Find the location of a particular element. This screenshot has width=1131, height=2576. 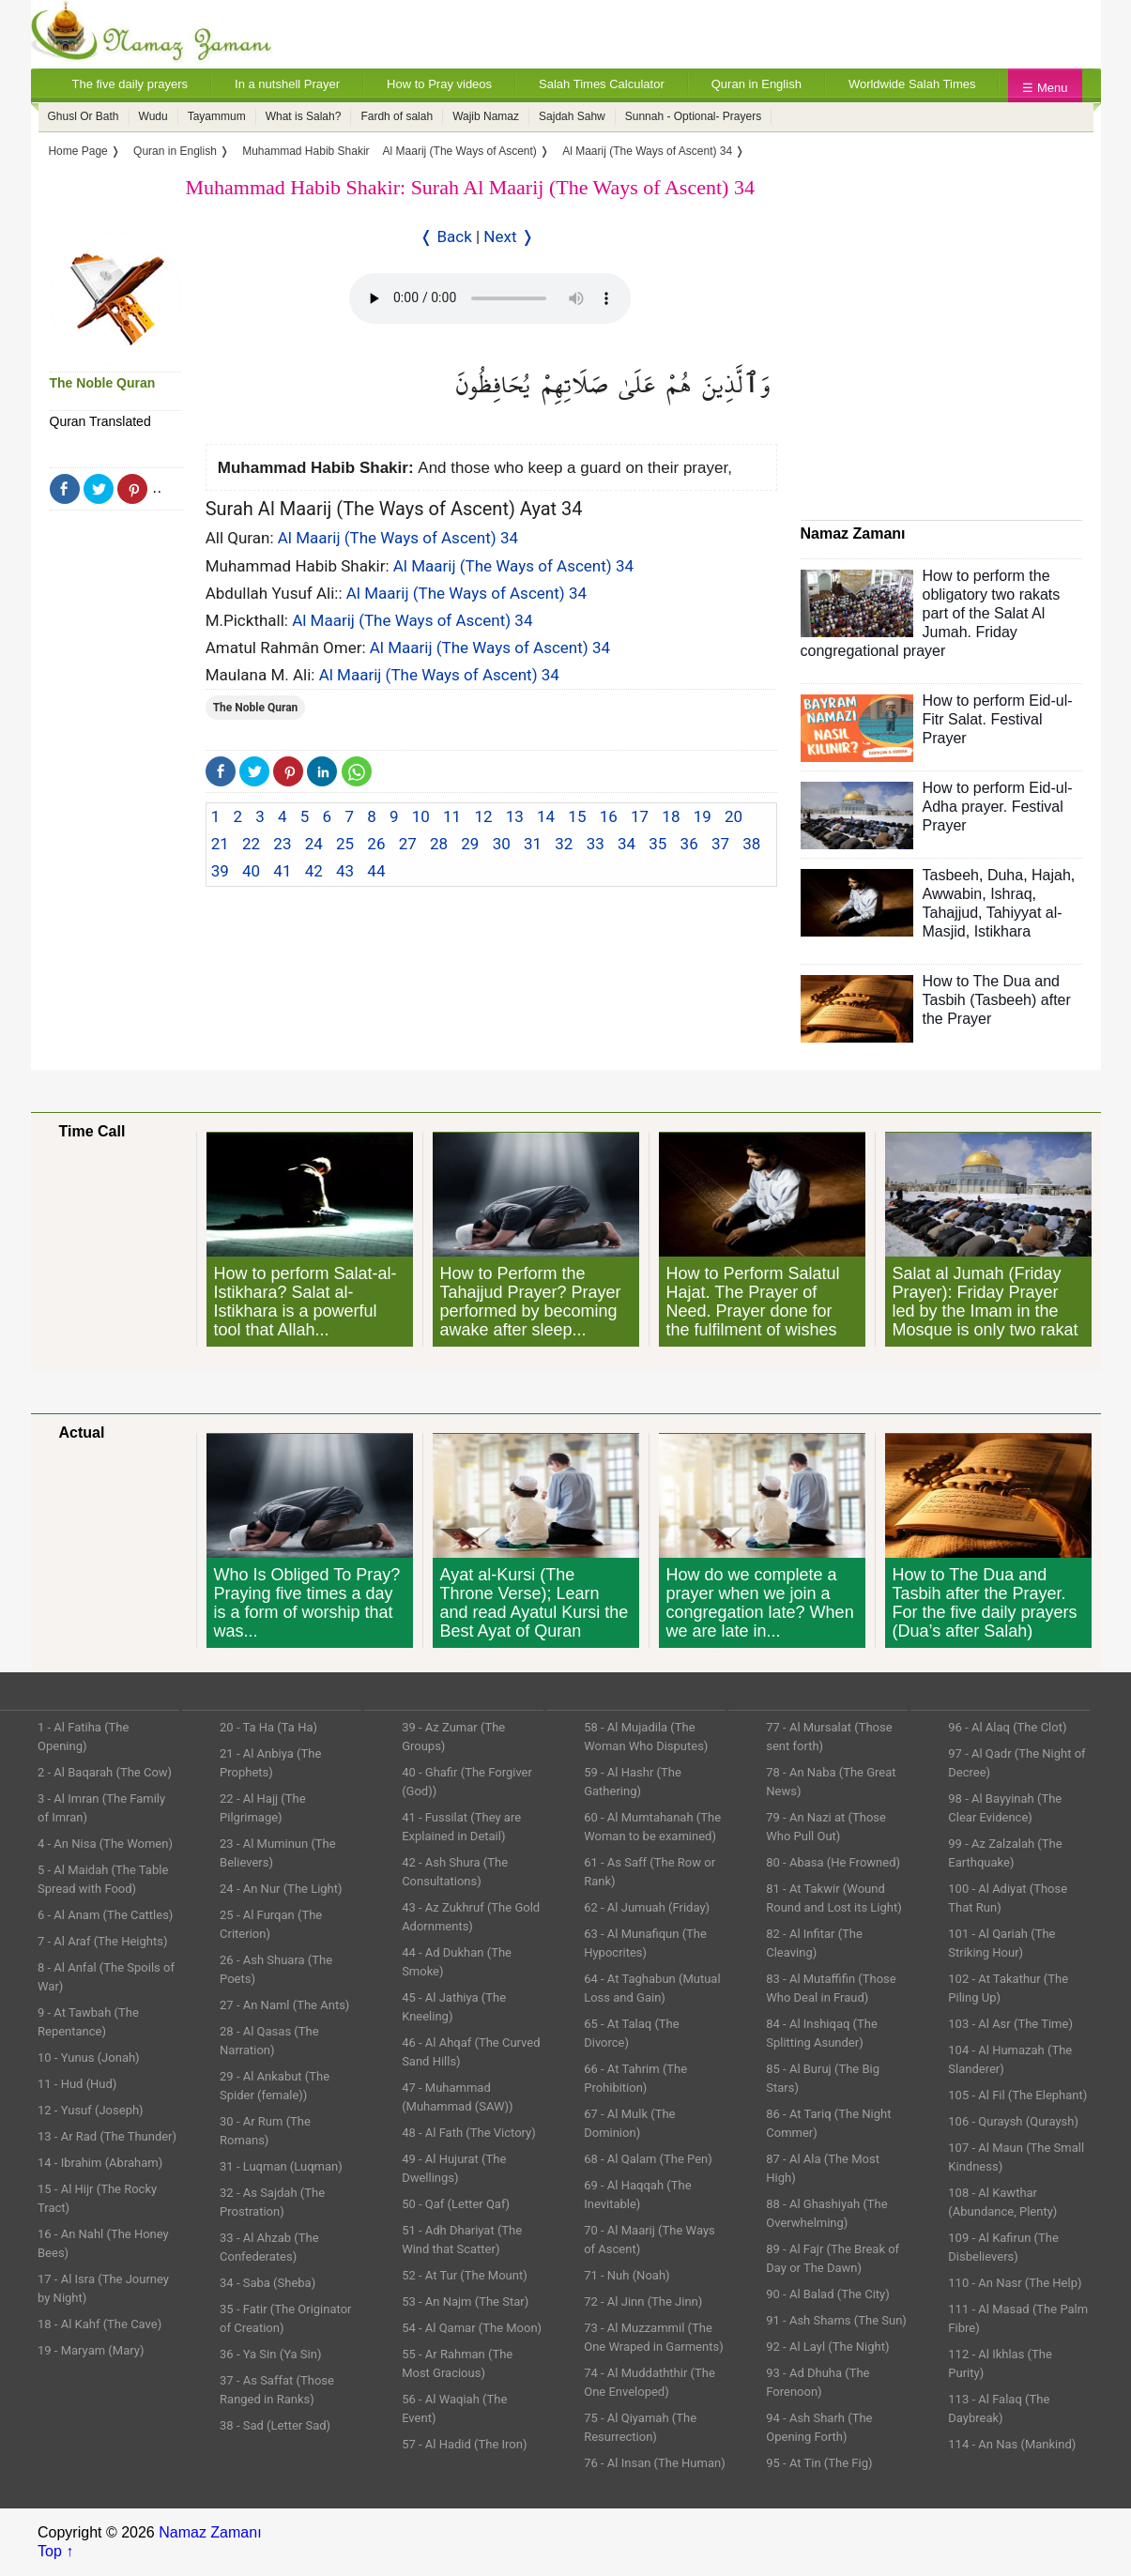

27 is located at coordinates (408, 843).